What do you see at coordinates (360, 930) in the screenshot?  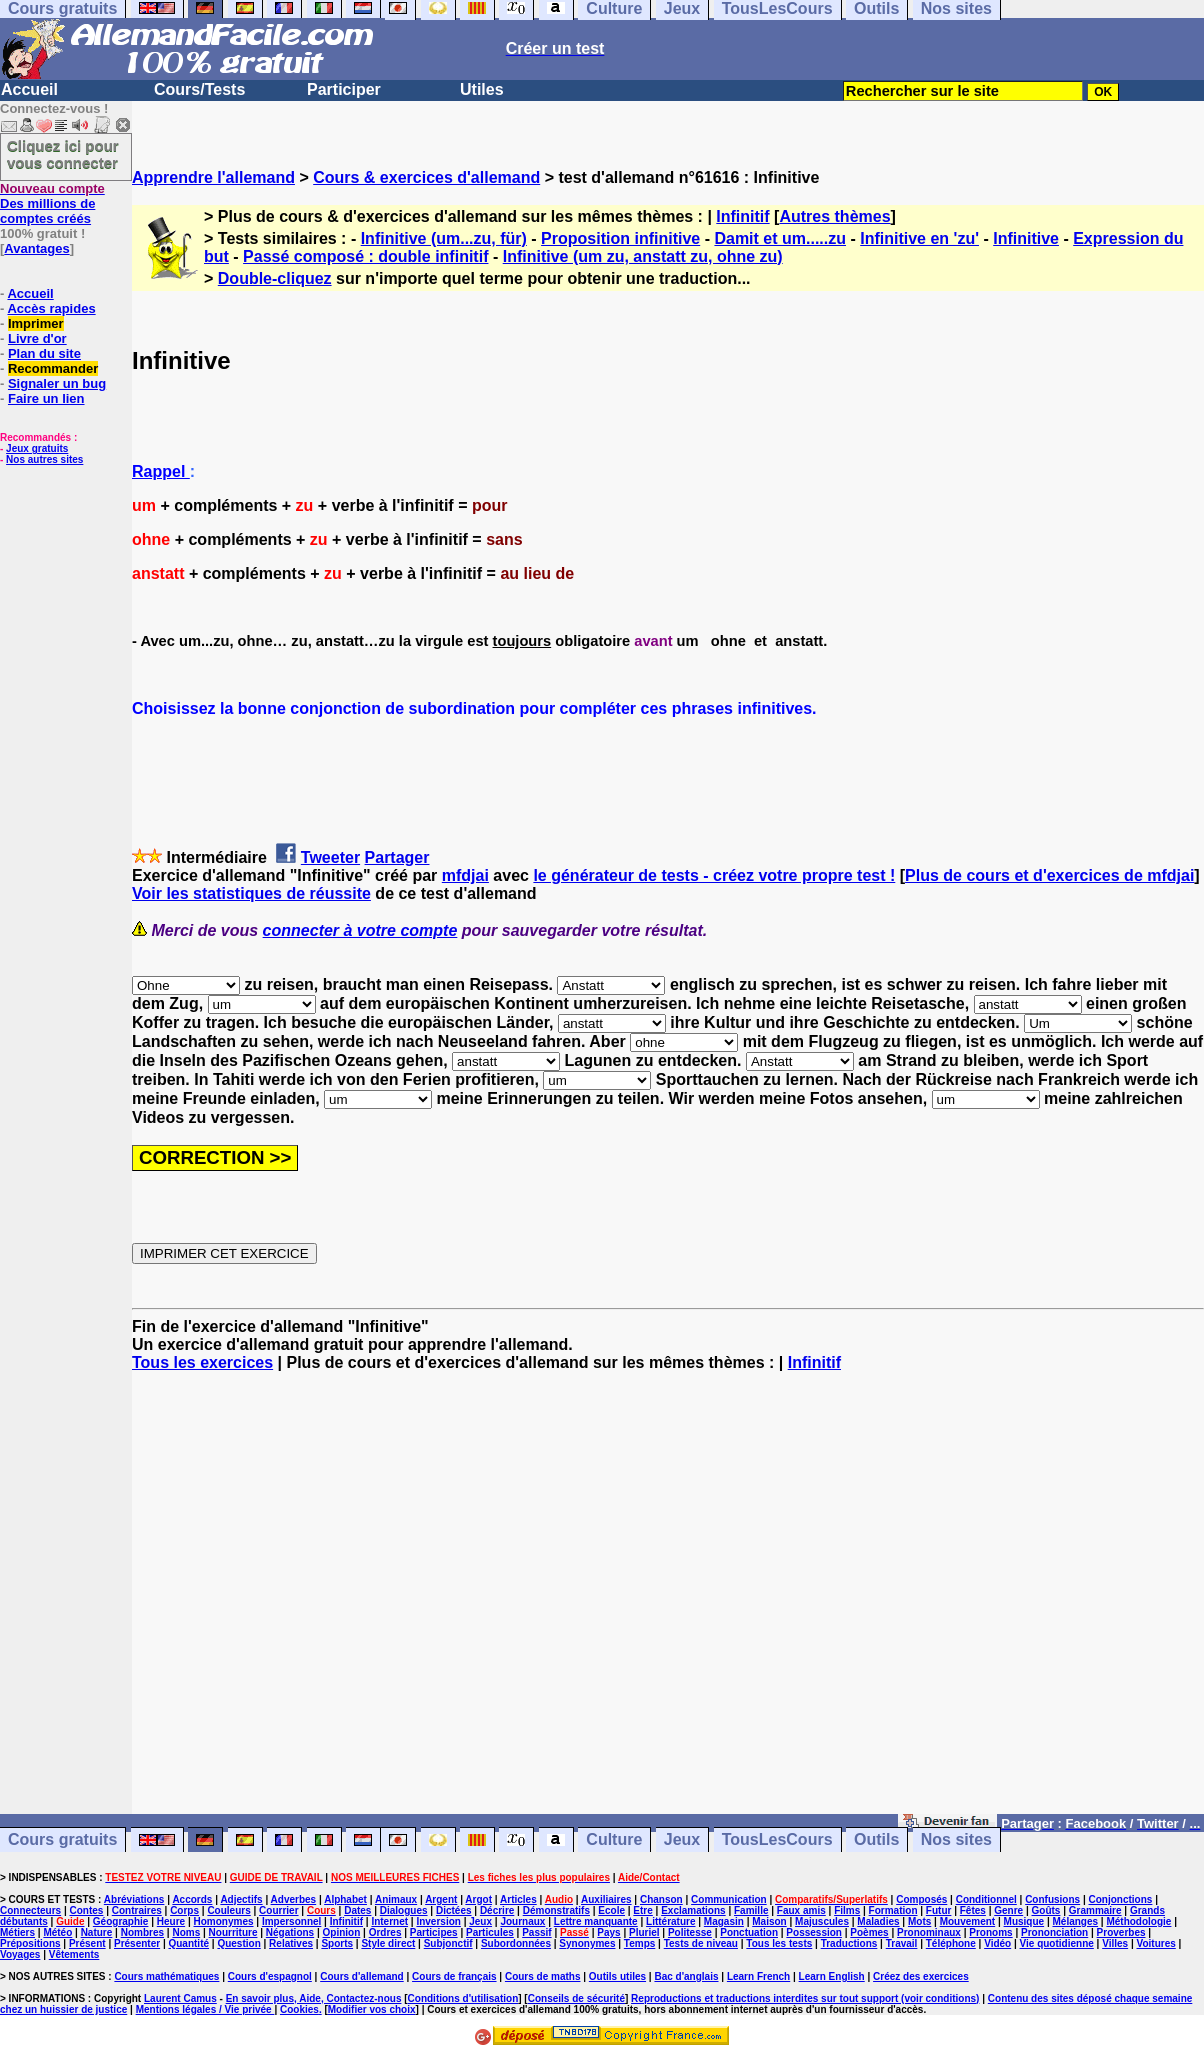 I see `connecter à votre compte` at bounding box center [360, 930].